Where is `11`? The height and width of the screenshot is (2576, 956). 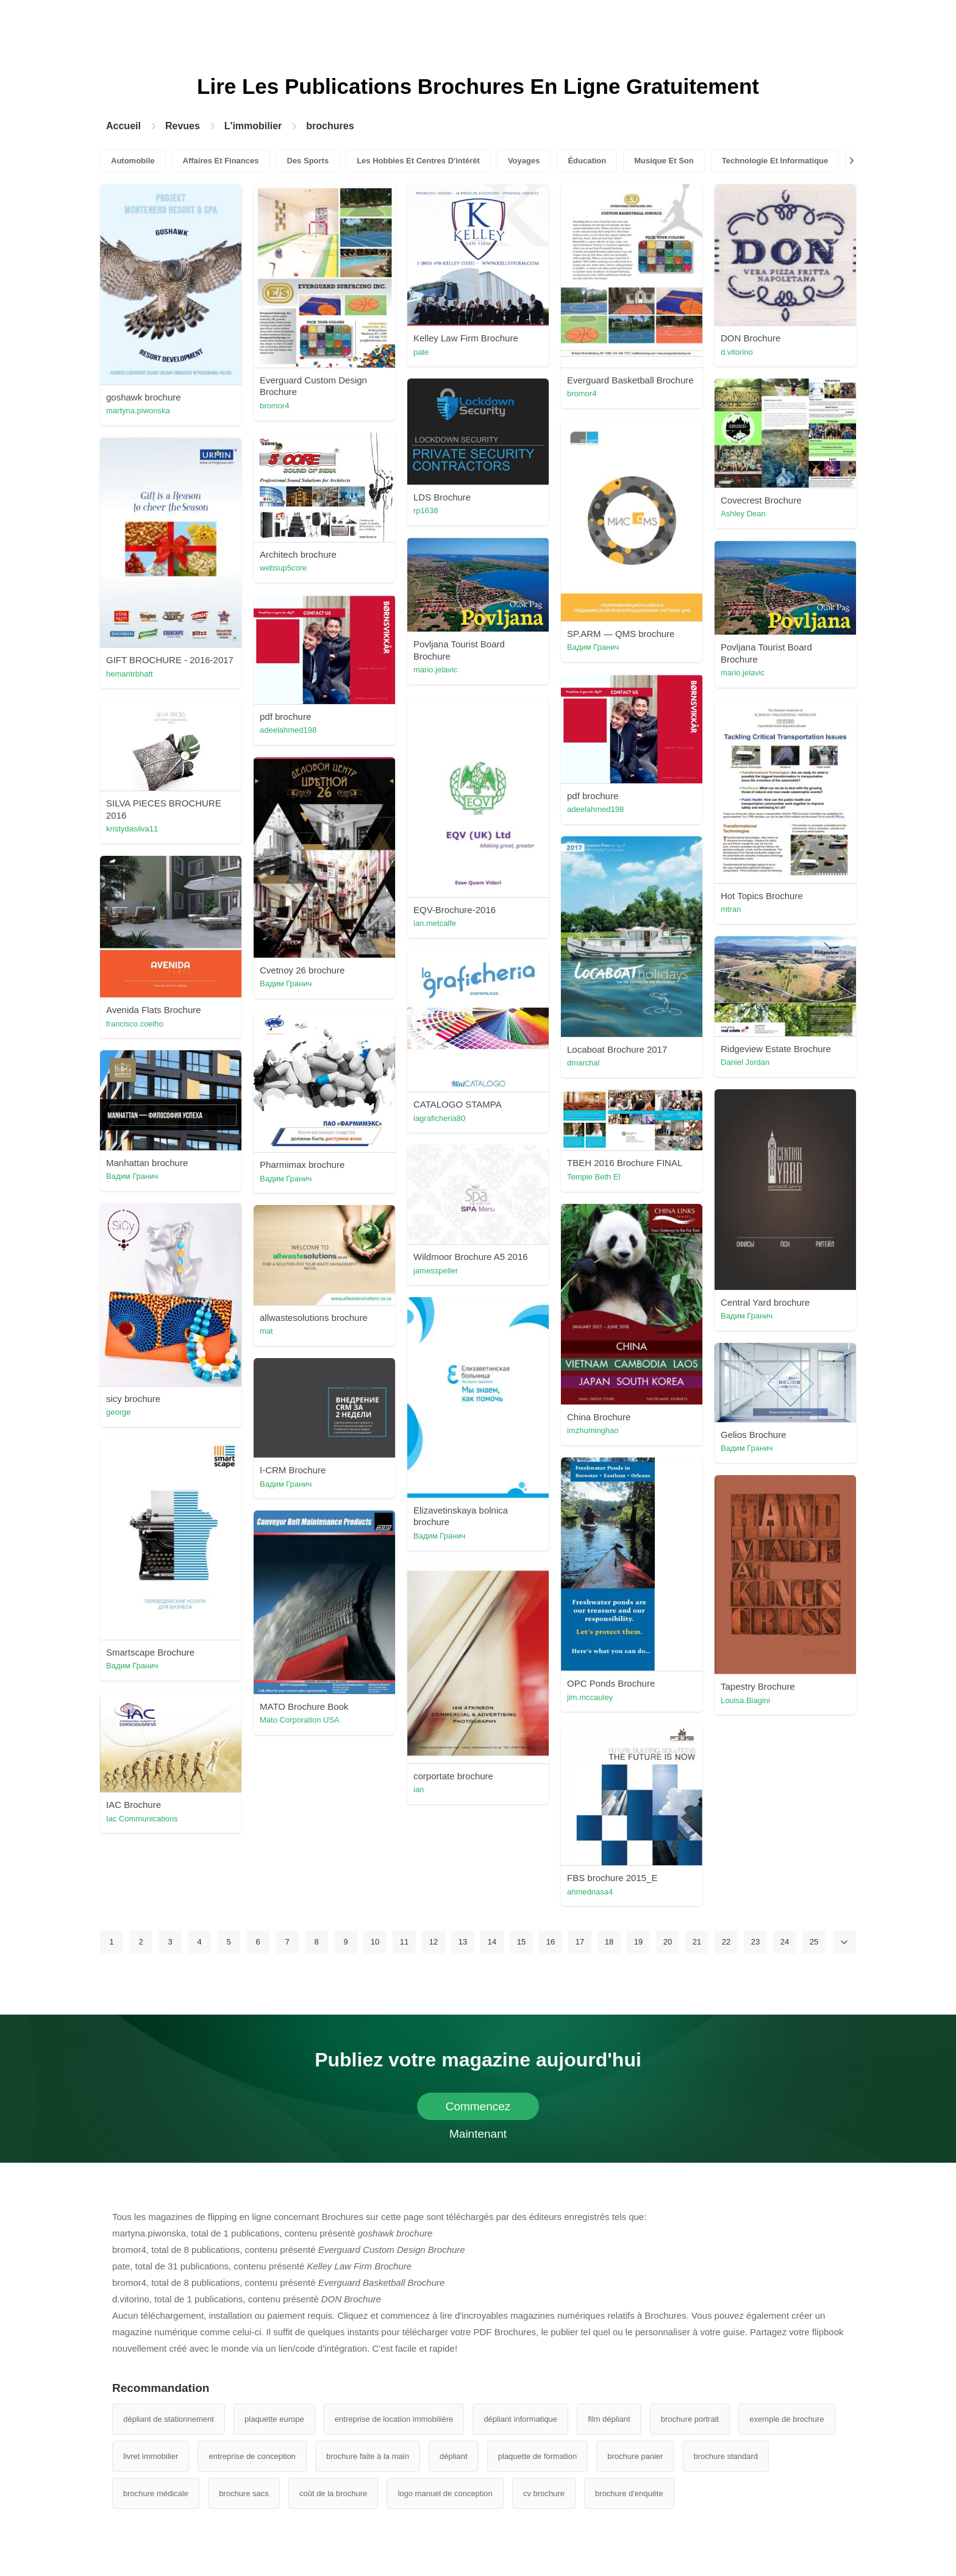 11 is located at coordinates (404, 1941).